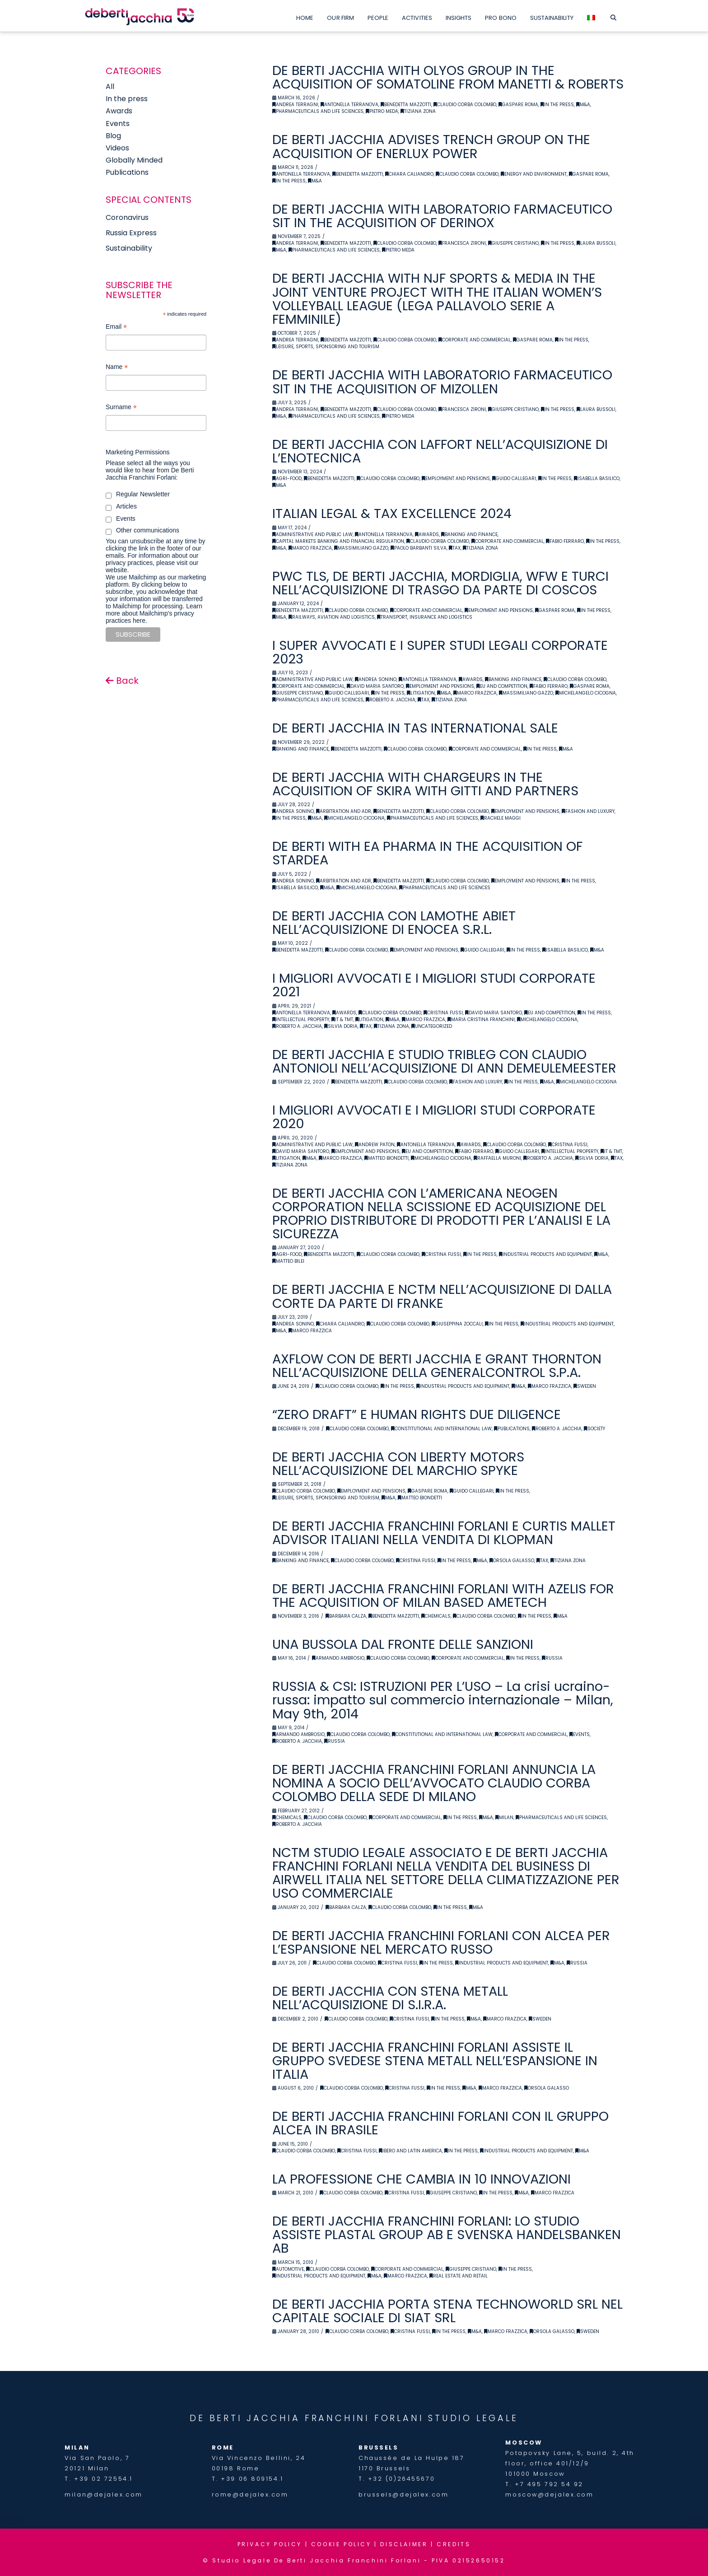  I want to click on ITALIAN LEGAL & TAX EXCELLENCE 2024, so click(392, 513).